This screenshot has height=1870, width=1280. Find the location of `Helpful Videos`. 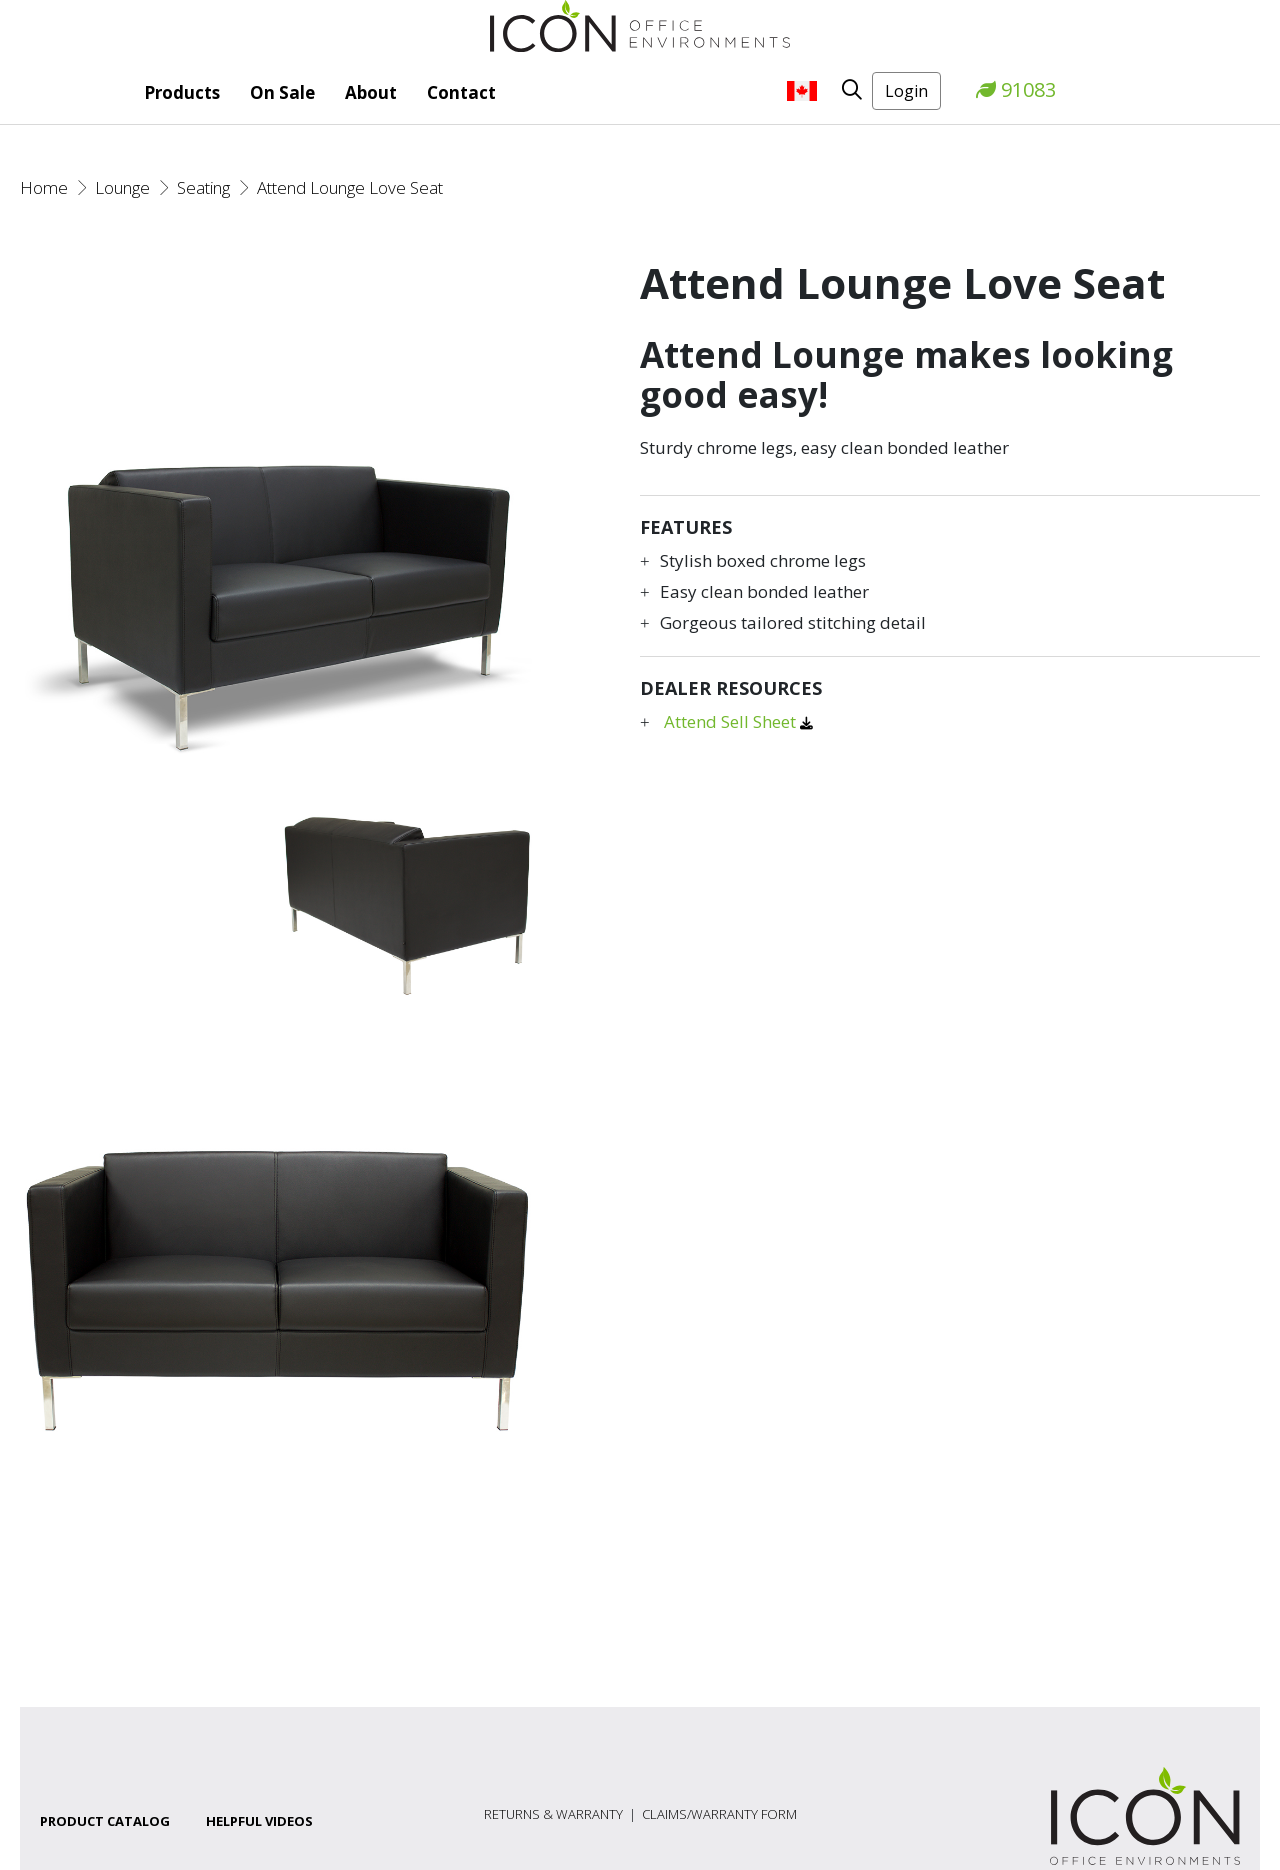

Helpful Videos is located at coordinates (259, 1821).